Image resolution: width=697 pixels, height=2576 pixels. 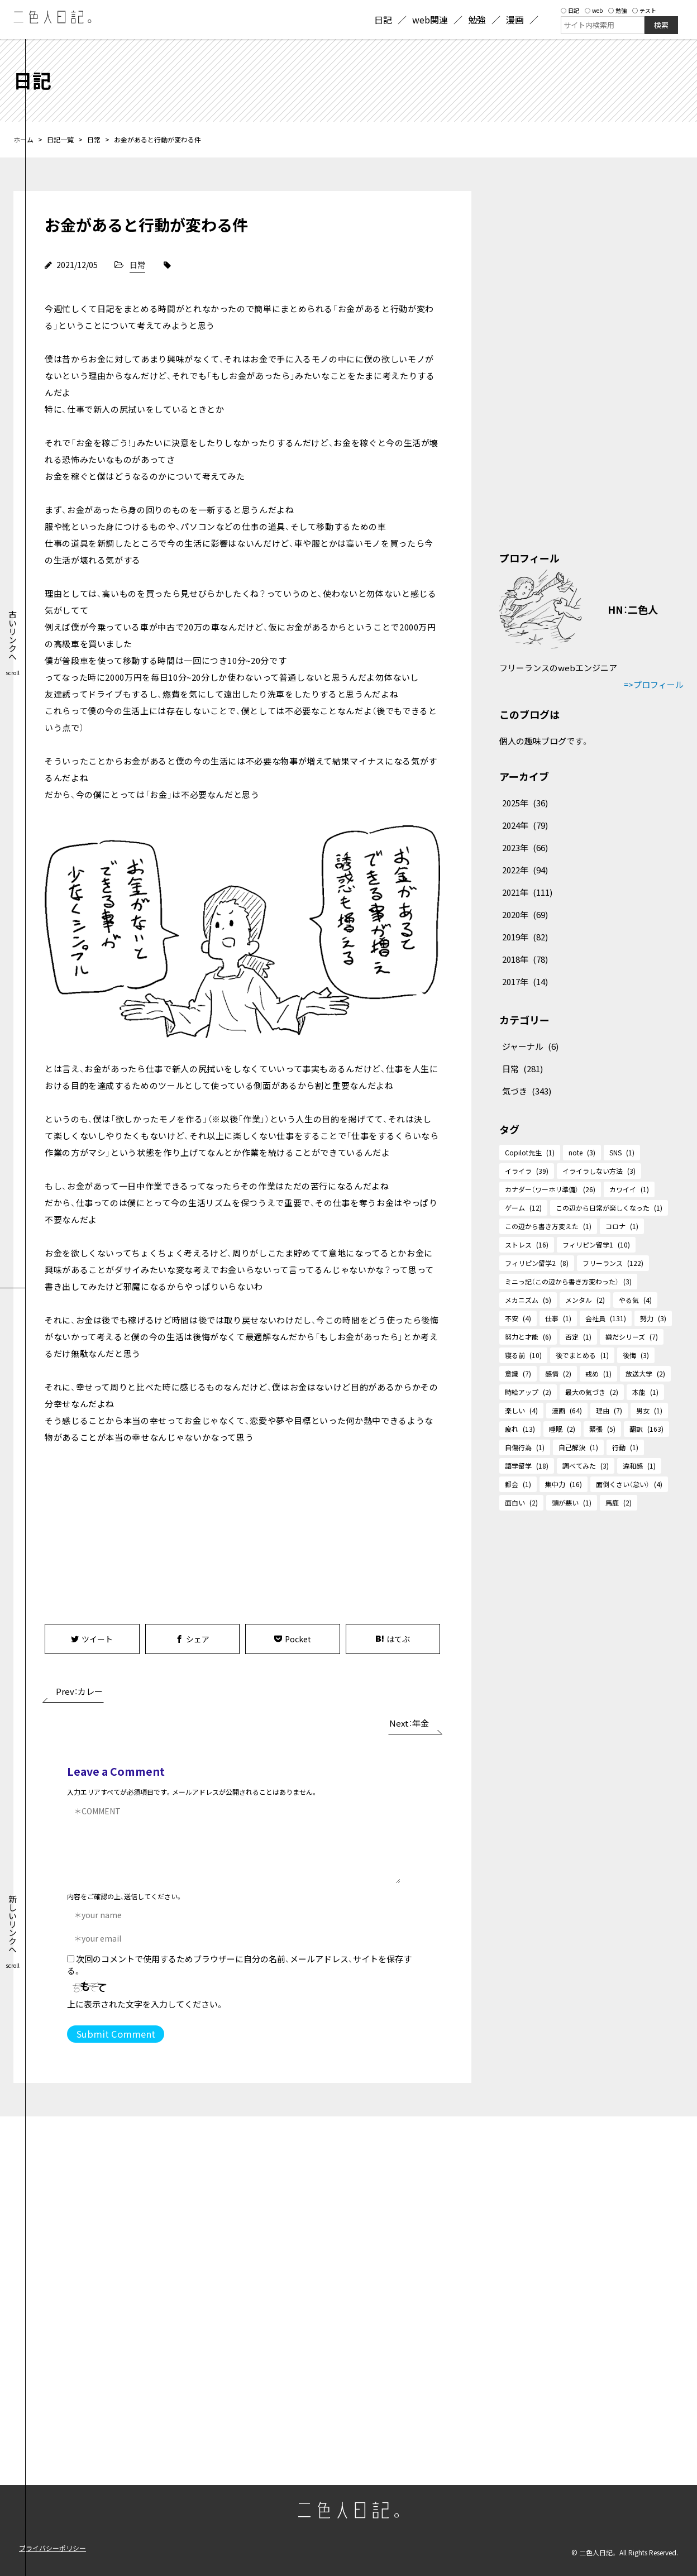 What do you see at coordinates (571, 1502) in the screenshot?
I see `頭が悪い` at bounding box center [571, 1502].